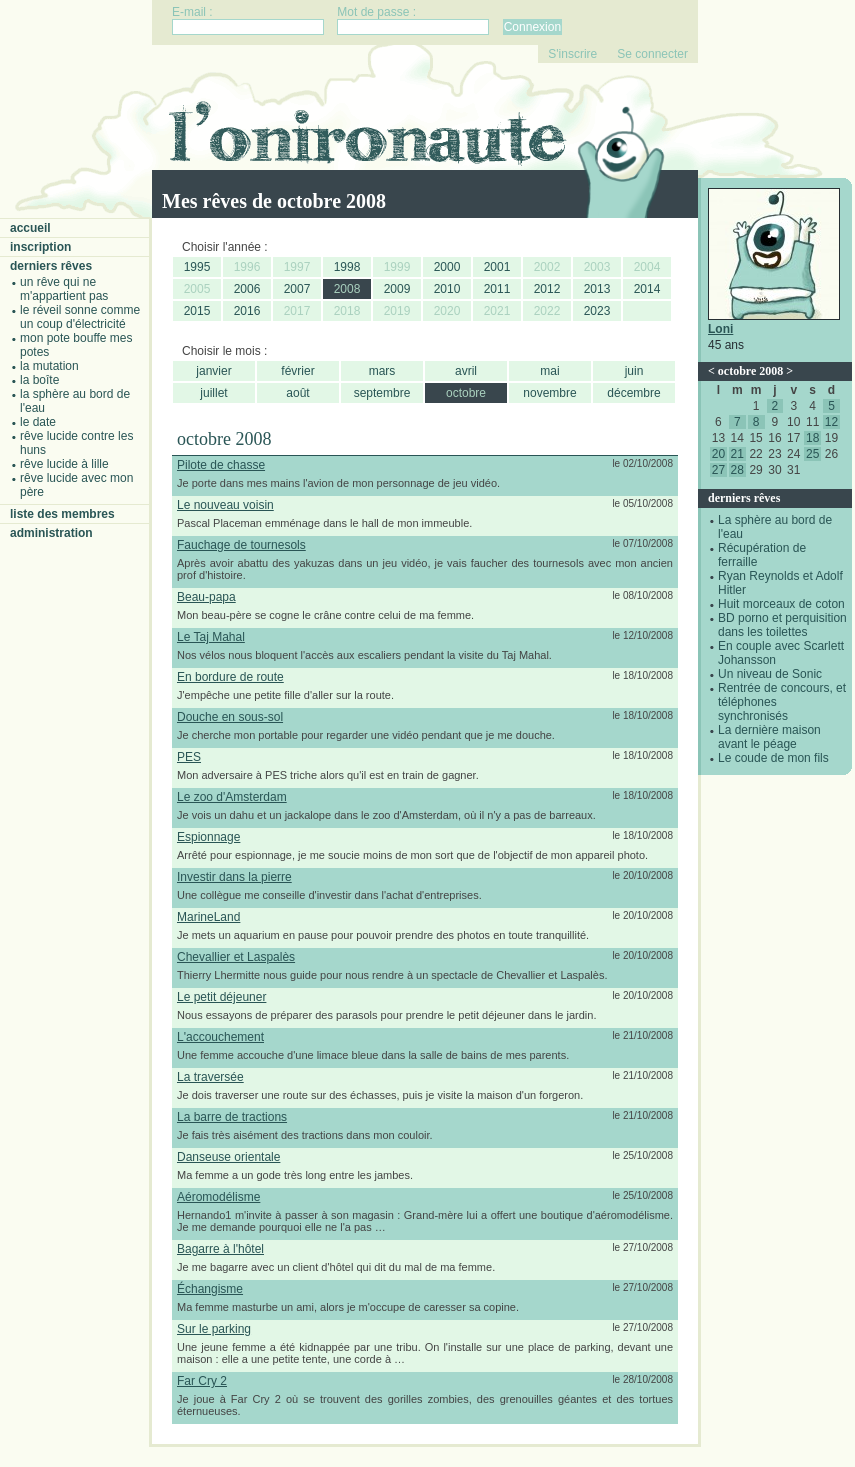 The height and width of the screenshot is (1467, 855). I want to click on 12, so click(831, 422).